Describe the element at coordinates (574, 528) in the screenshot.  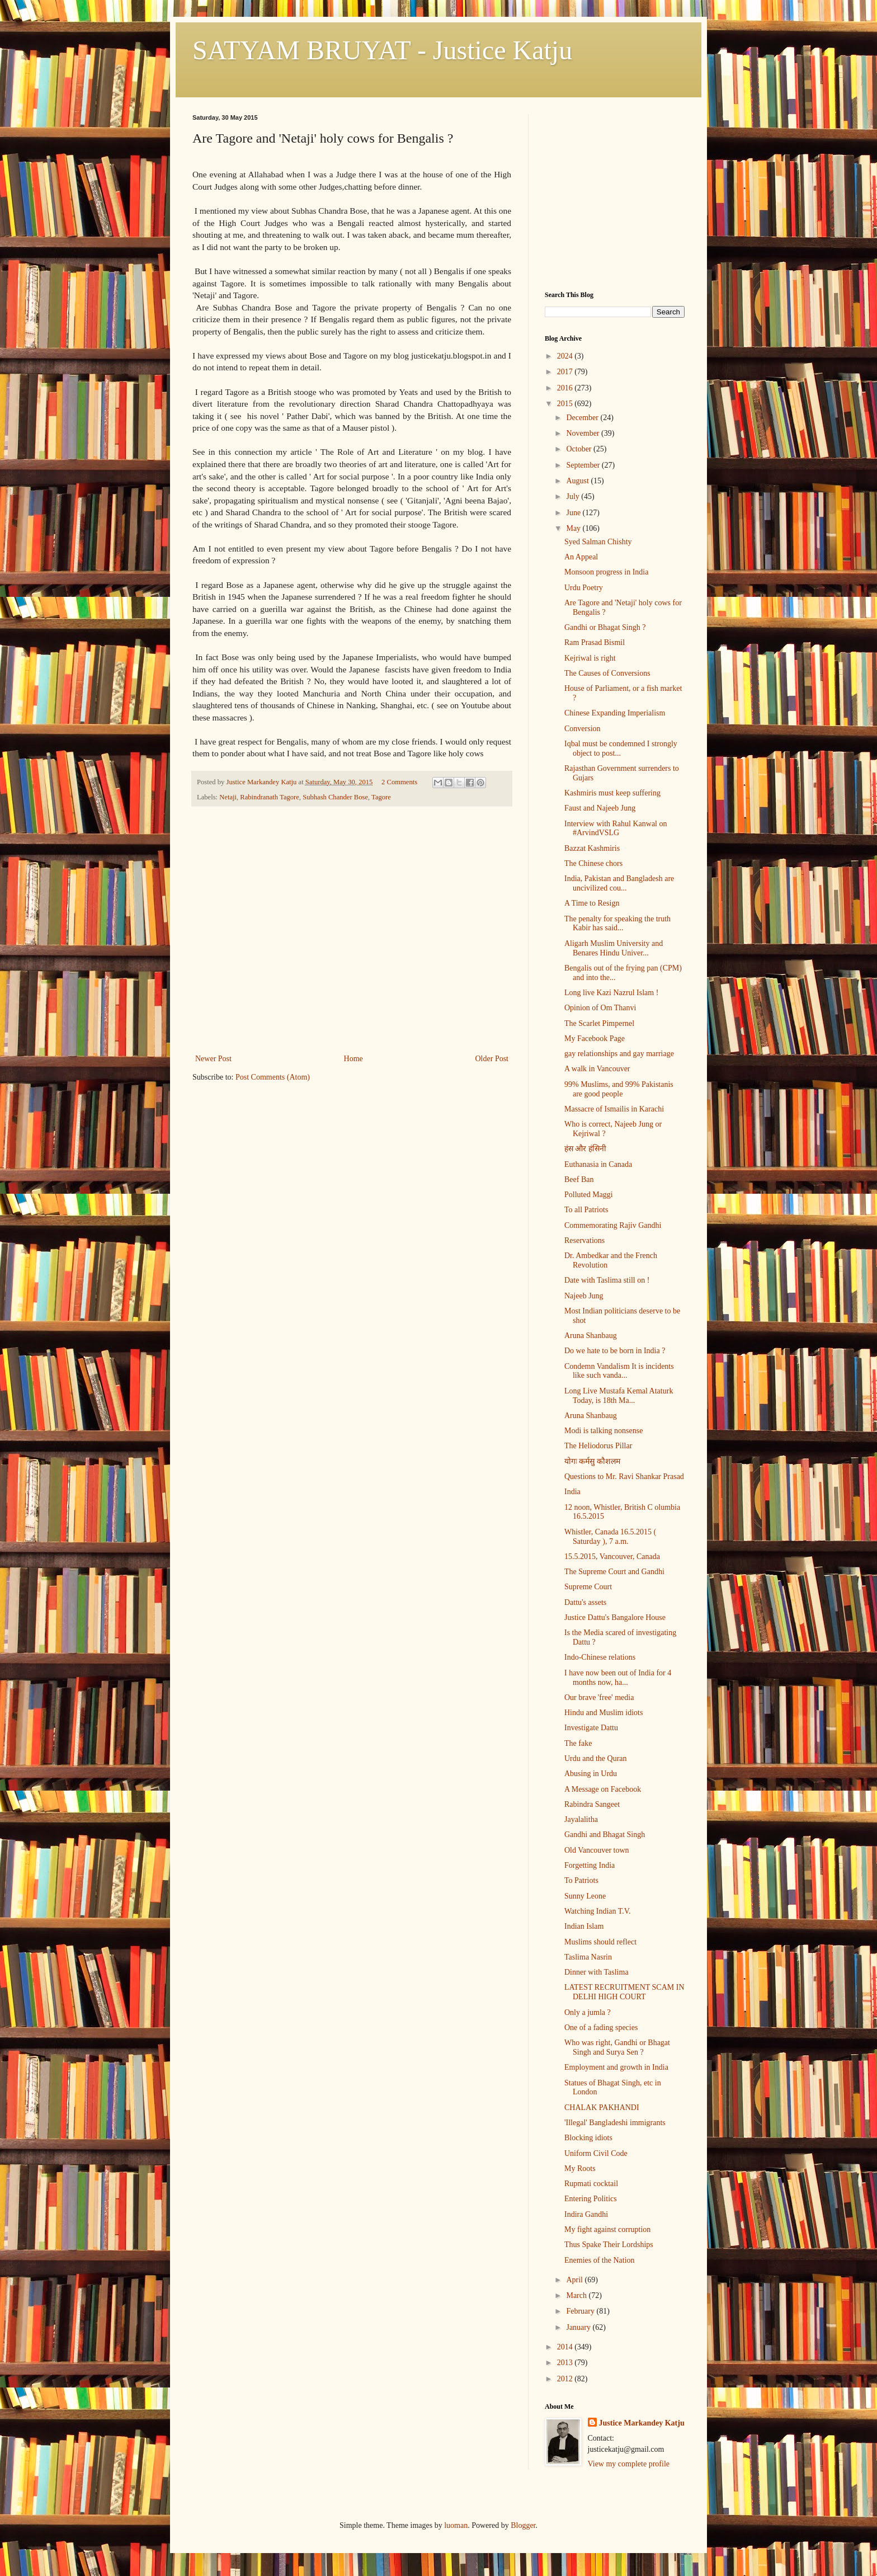
I see `May` at that location.